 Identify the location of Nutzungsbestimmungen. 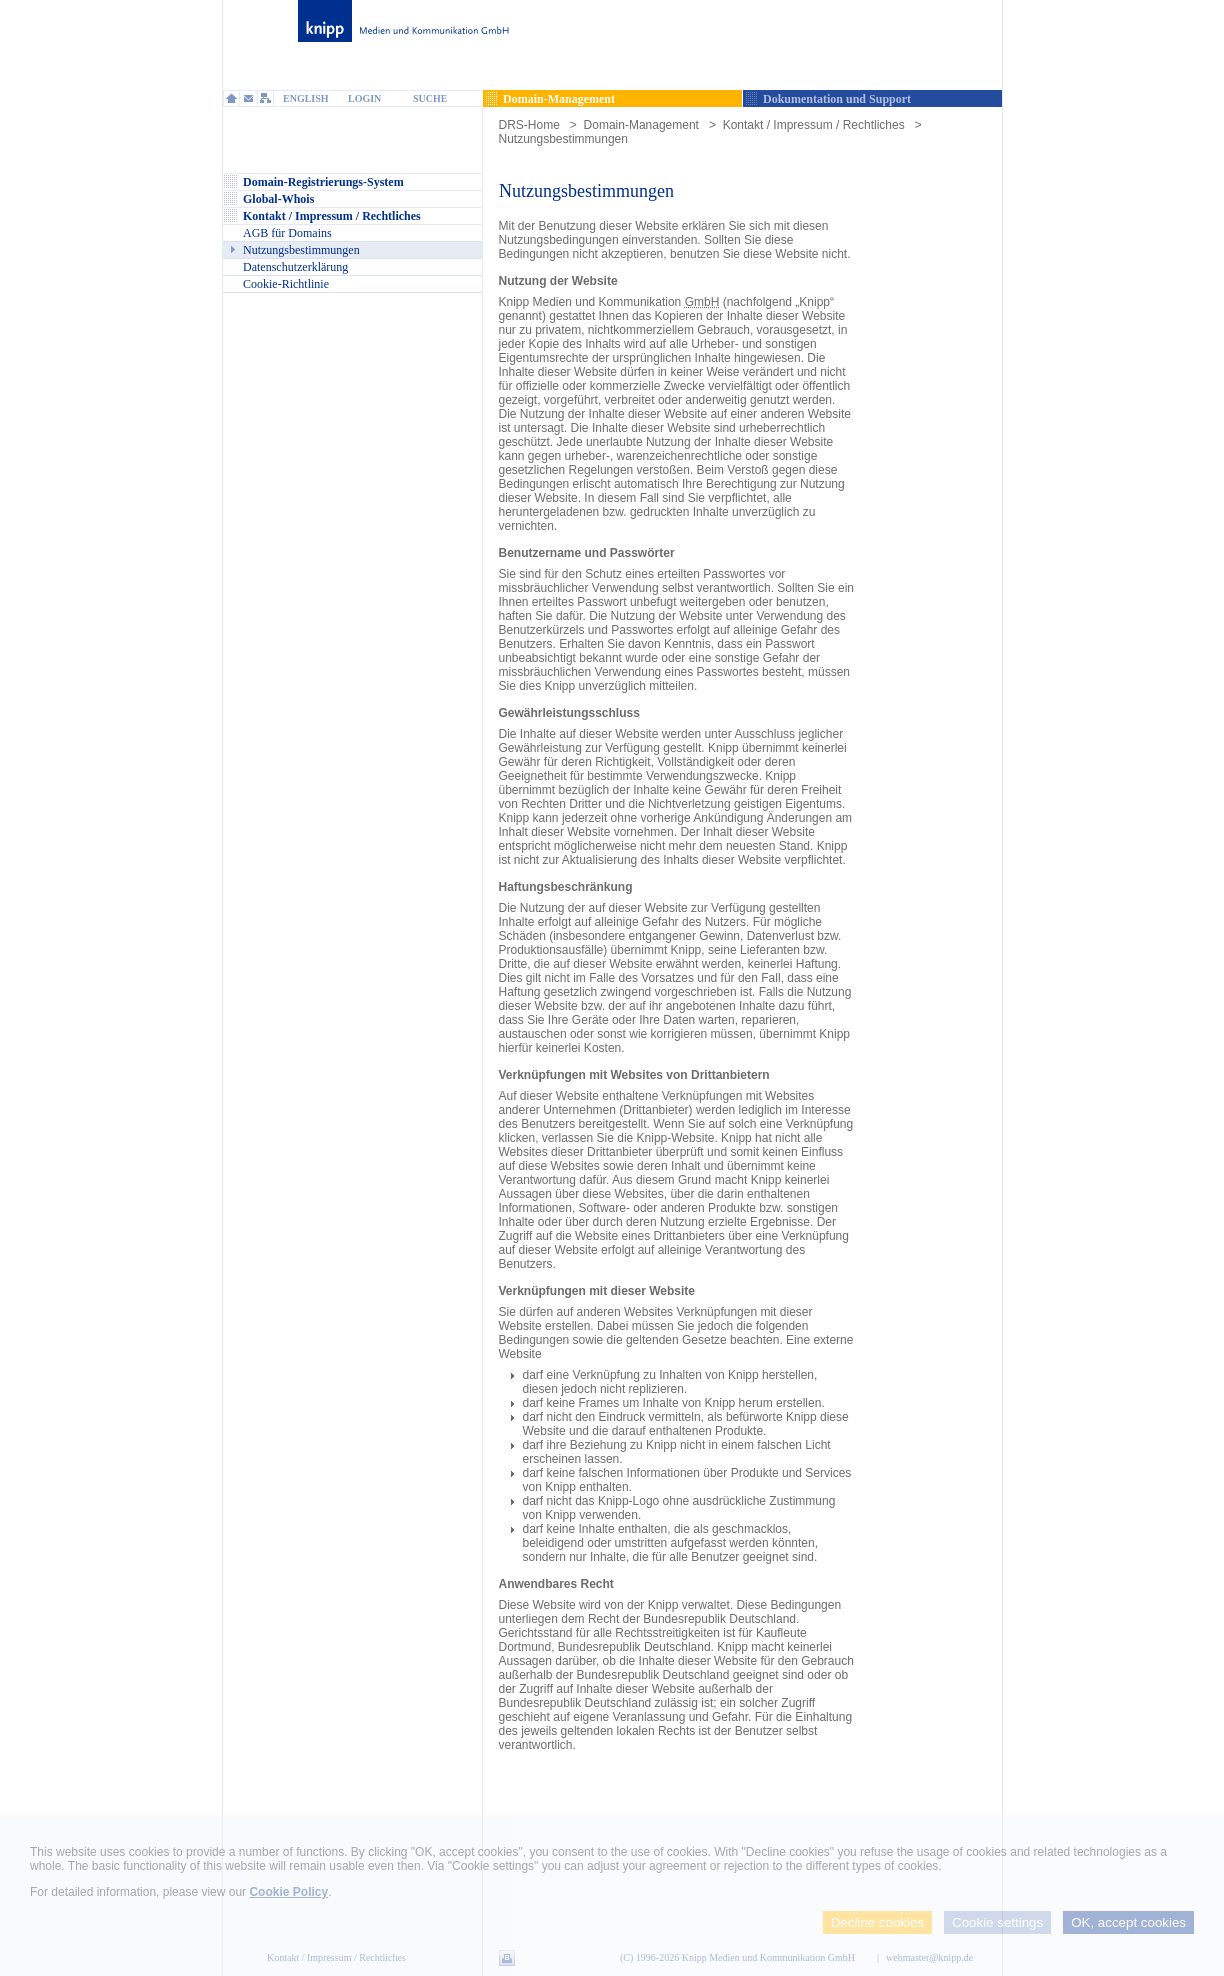
(563, 139).